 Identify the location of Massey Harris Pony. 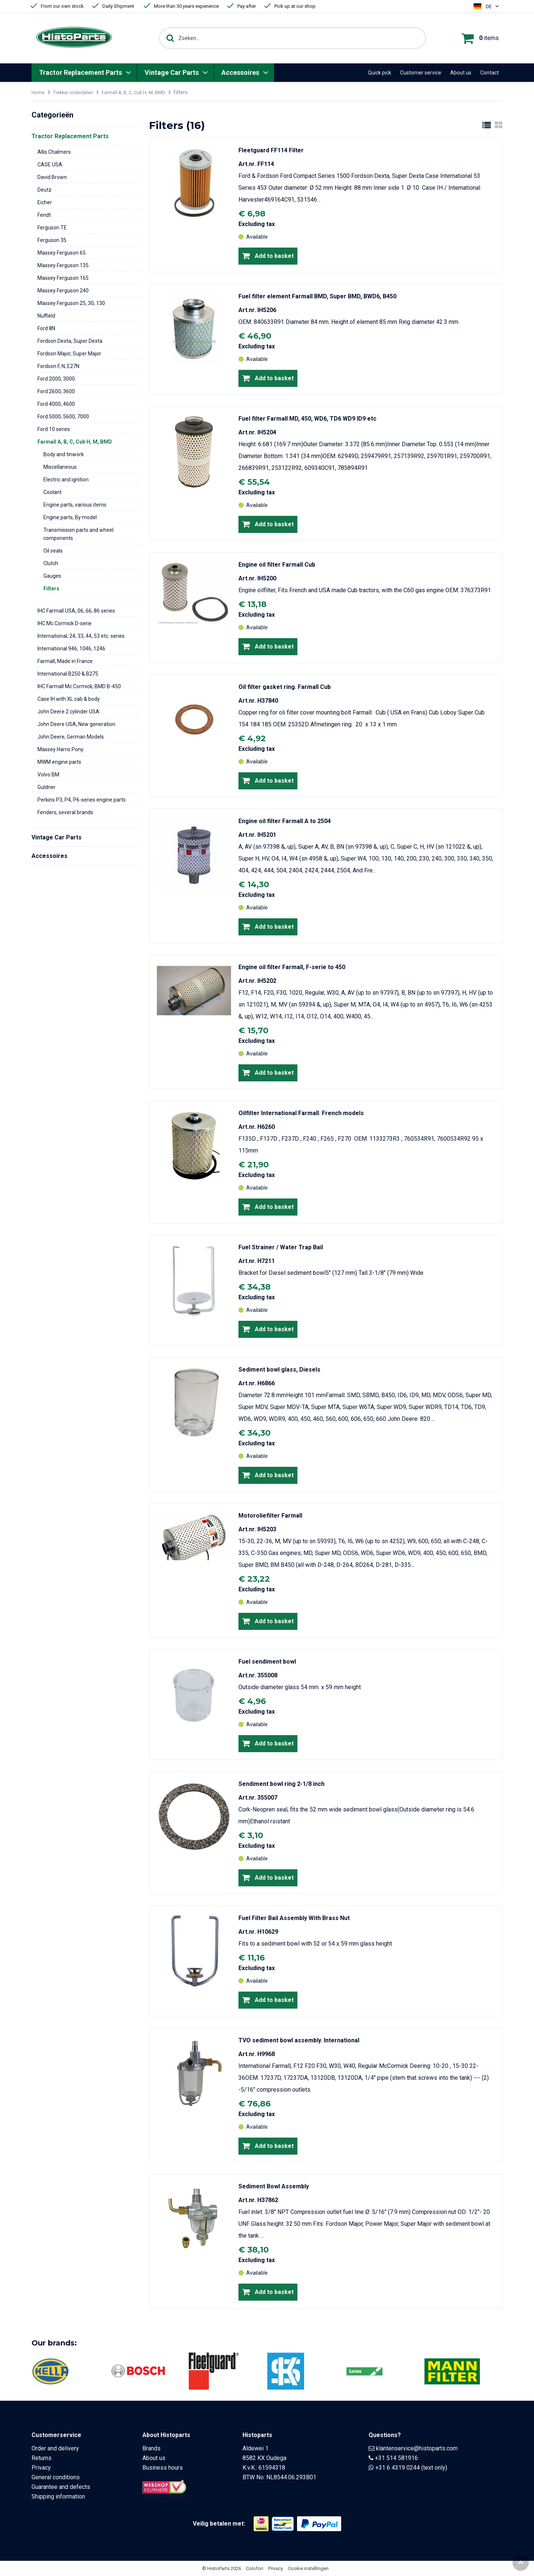
(60, 749).